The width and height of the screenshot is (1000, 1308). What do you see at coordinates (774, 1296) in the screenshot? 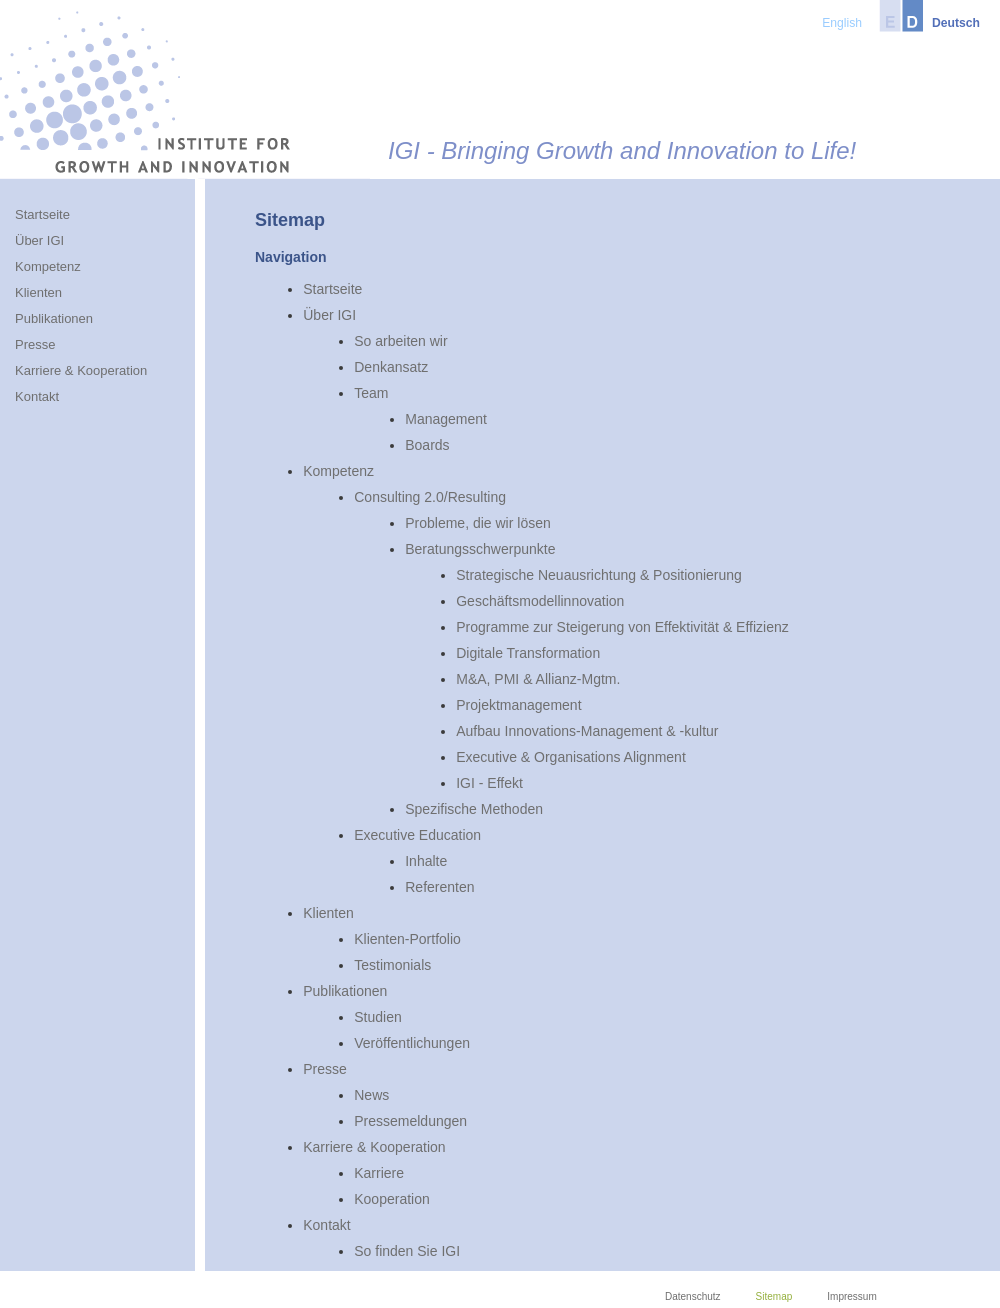
I see `Sitemap` at bounding box center [774, 1296].